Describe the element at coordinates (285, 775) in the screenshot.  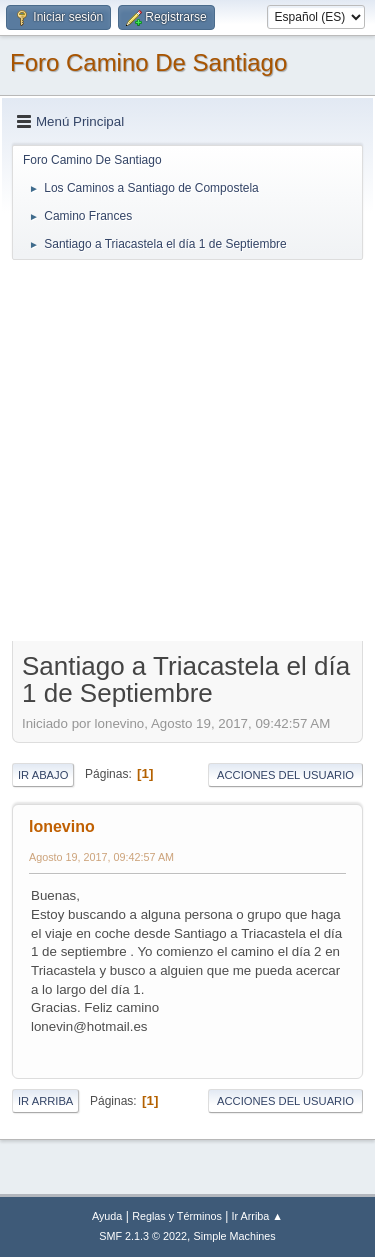
I see `Acciones del Usuario` at that location.